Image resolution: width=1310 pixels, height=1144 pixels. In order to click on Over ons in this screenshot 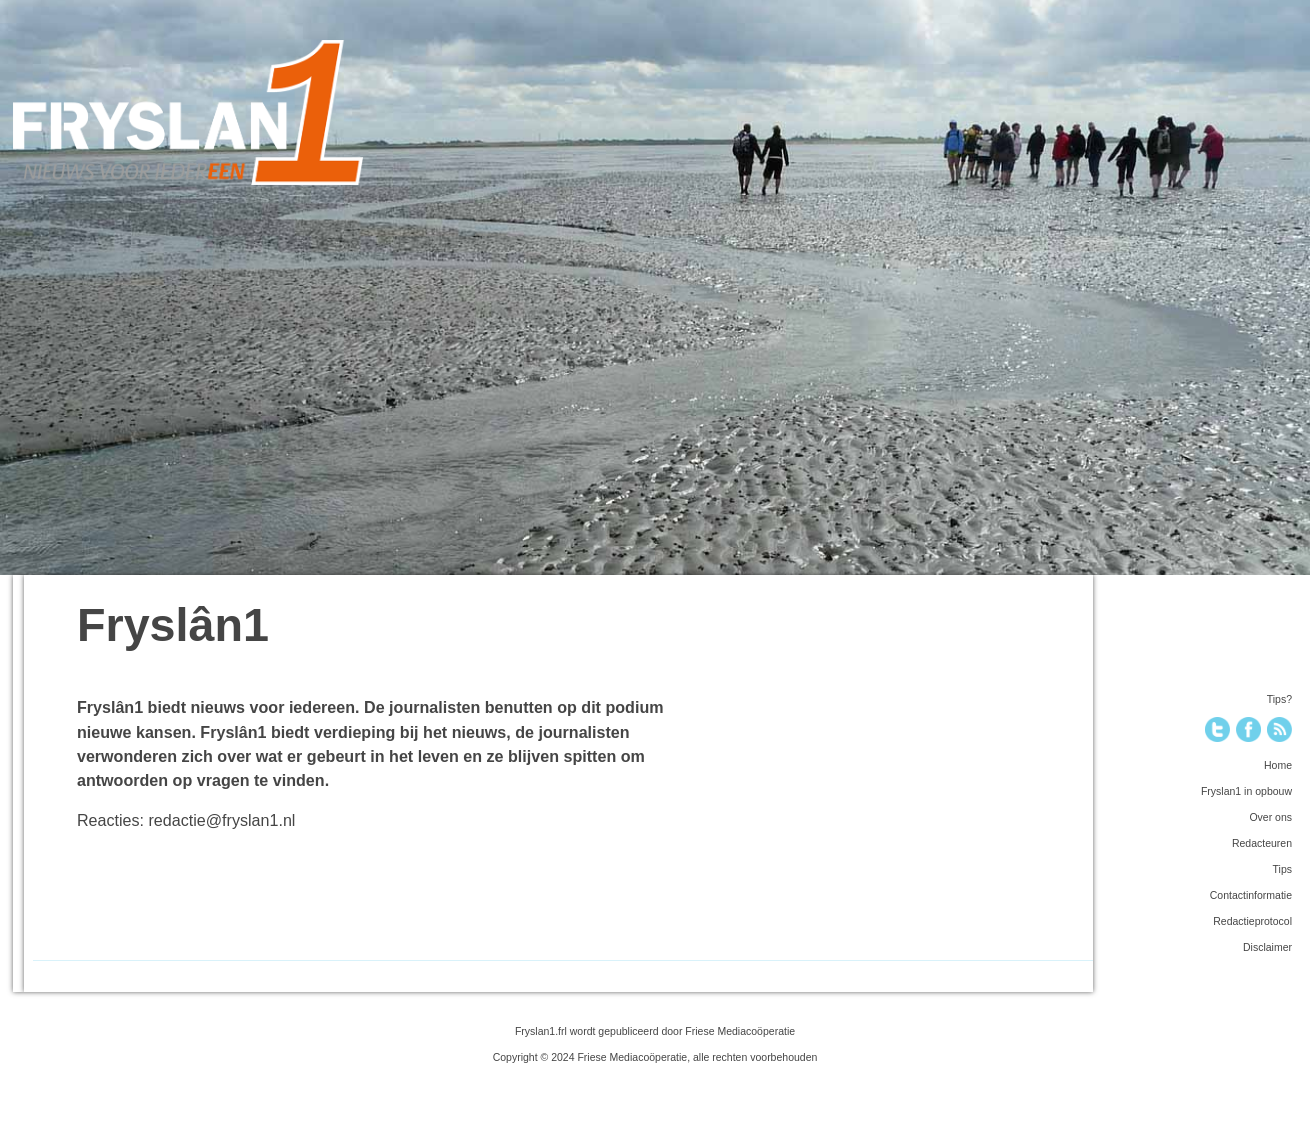, I will do `click(1270, 817)`.